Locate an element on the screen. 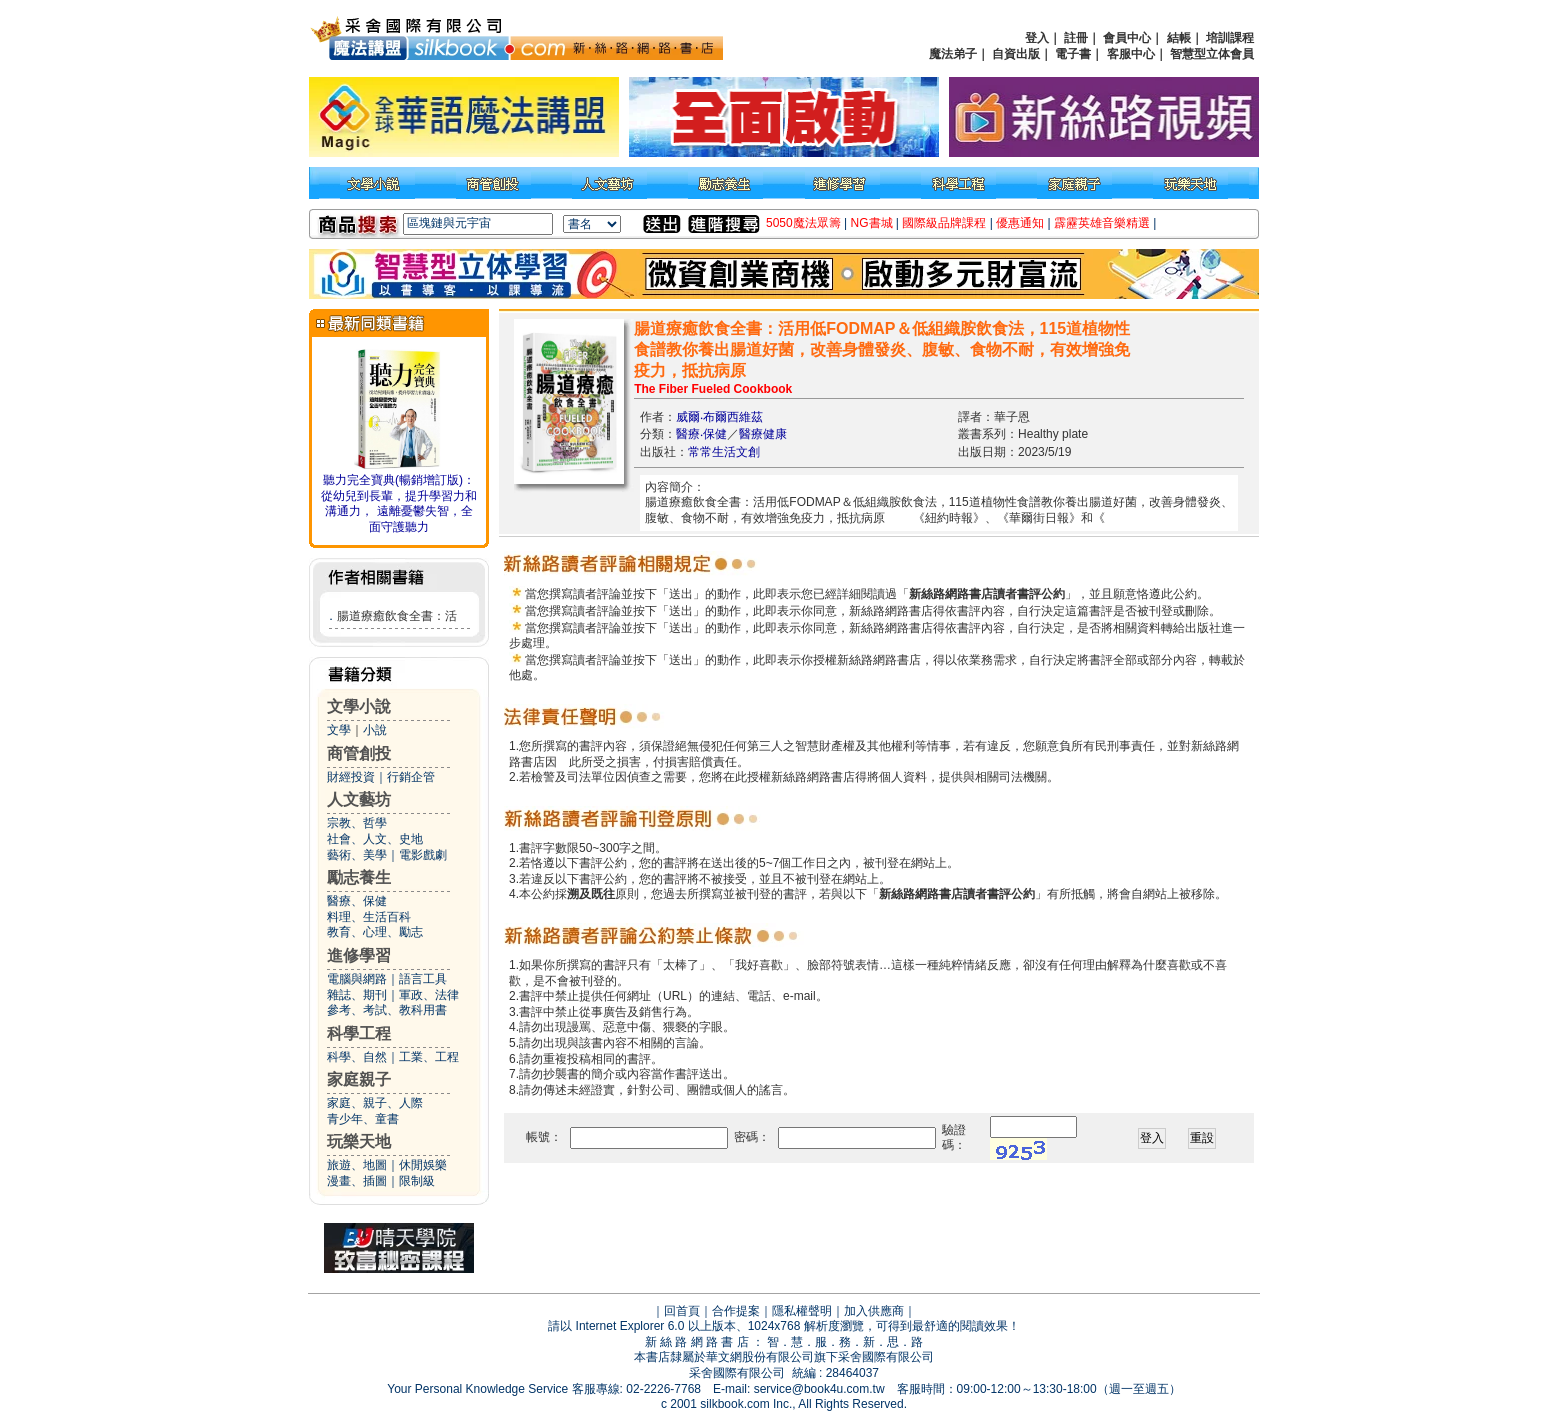 The height and width of the screenshot is (1421, 1568). 料理、生活百科 is located at coordinates (369, 917).